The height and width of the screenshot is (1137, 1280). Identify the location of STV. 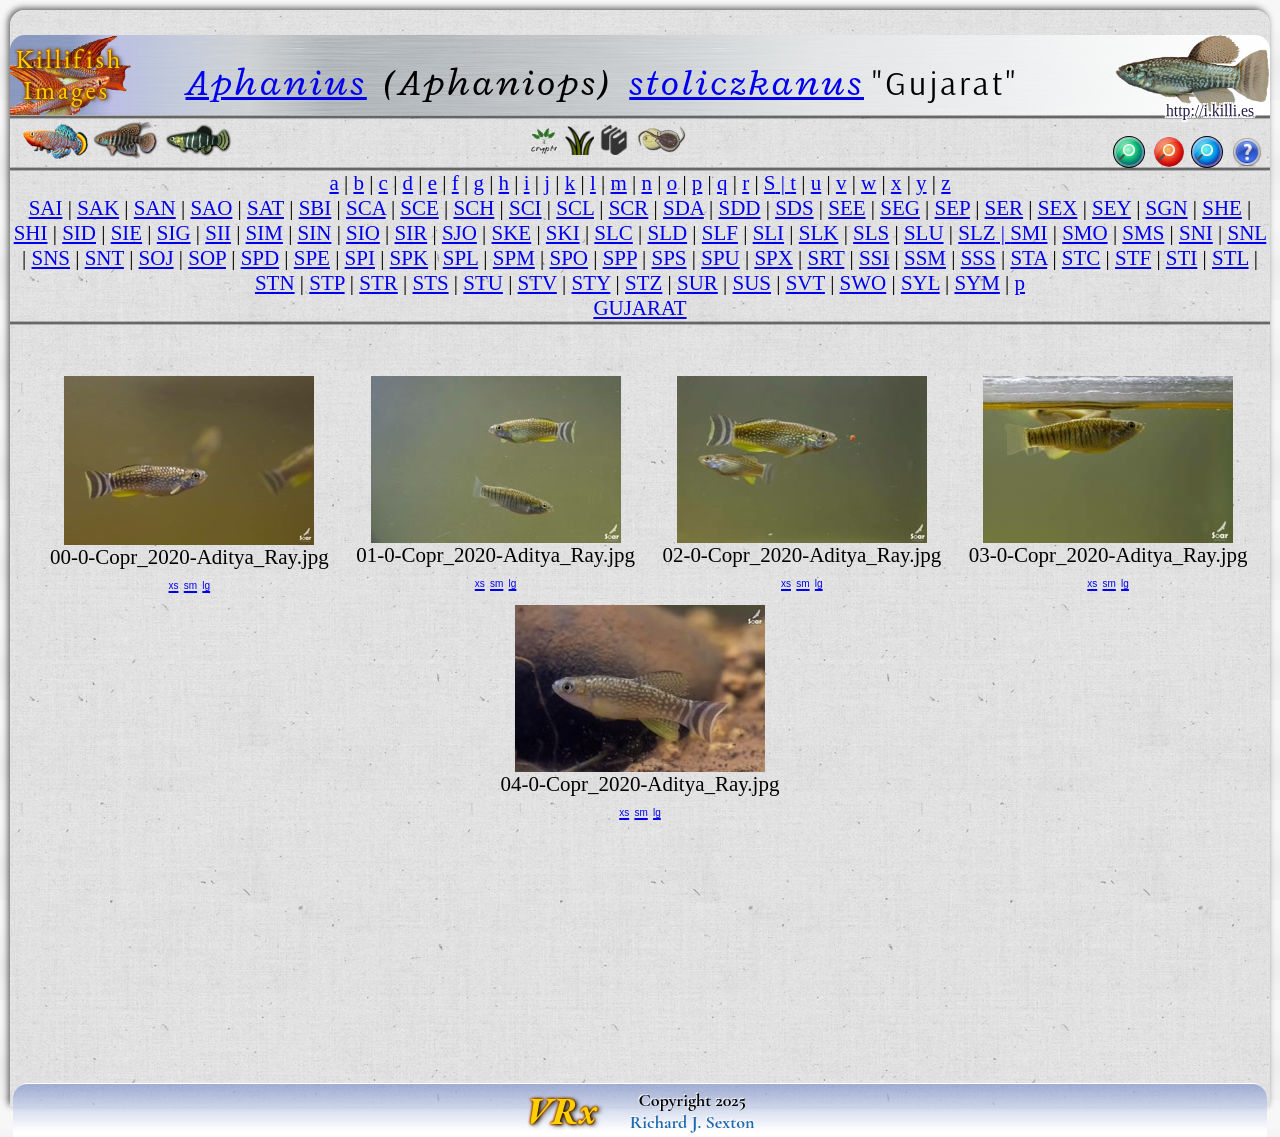
(537, 283).